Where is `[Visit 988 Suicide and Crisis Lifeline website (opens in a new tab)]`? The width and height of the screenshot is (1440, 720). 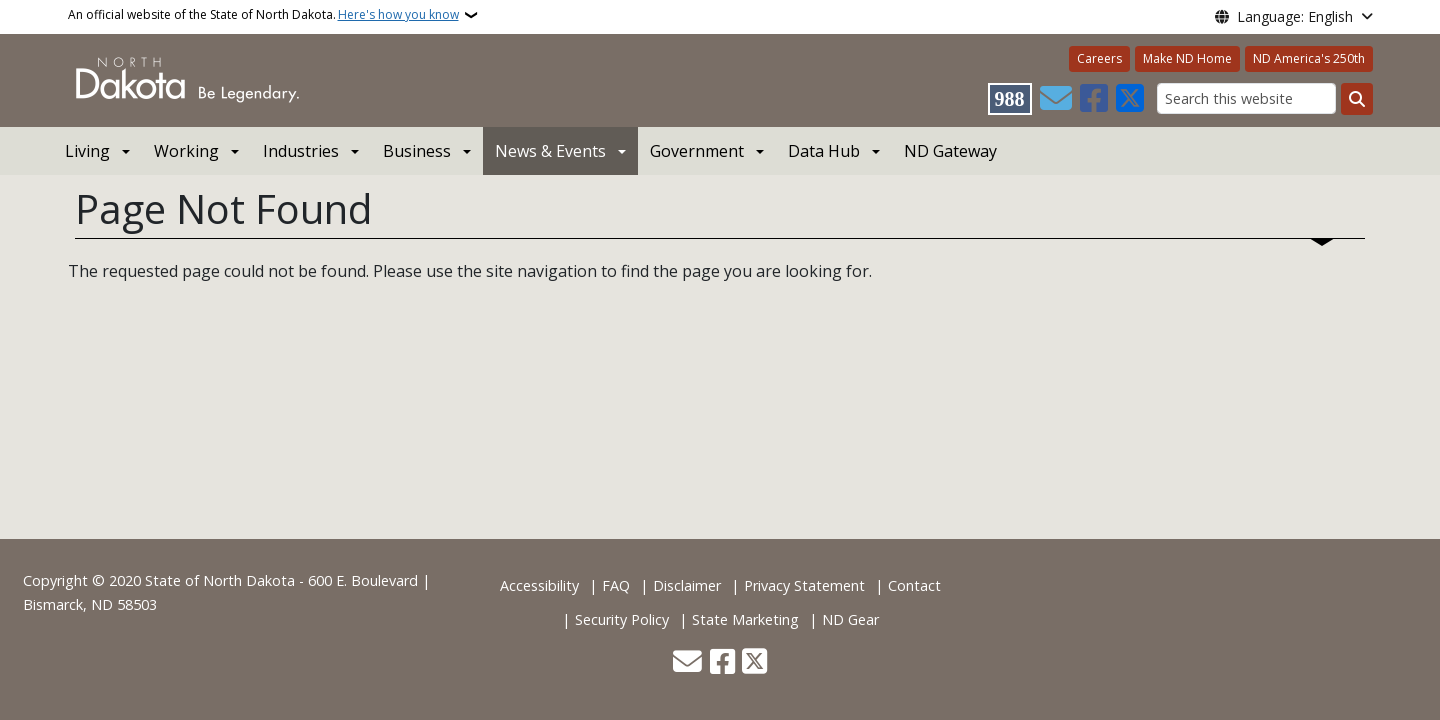 [Visit 988 Suicide and Crisis Lifeline website (opens in a new tab)] is located at coordinates (1010, 99).